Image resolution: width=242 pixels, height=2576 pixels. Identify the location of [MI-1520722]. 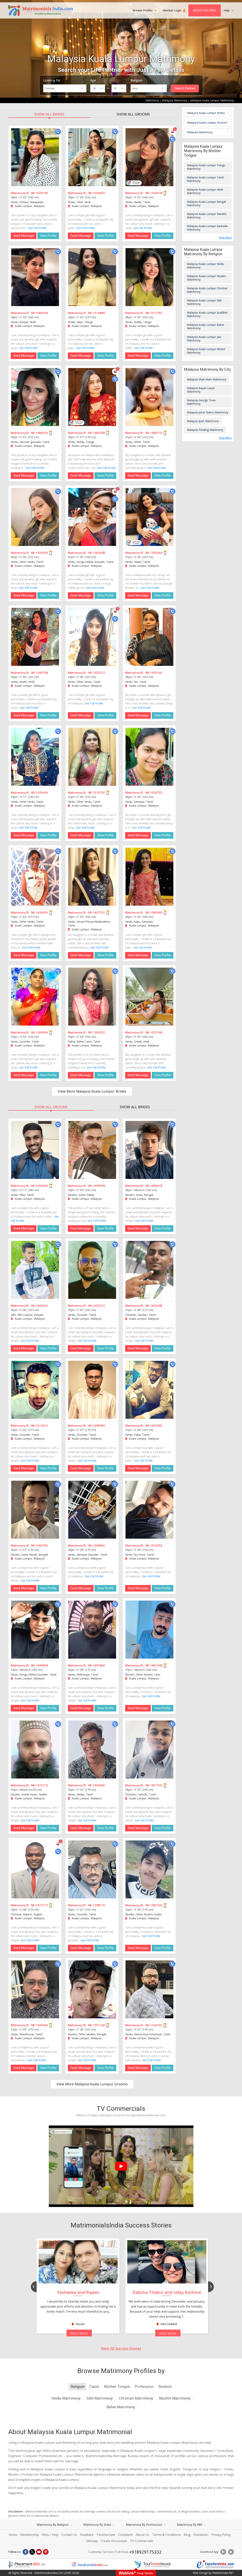
(149, 757).